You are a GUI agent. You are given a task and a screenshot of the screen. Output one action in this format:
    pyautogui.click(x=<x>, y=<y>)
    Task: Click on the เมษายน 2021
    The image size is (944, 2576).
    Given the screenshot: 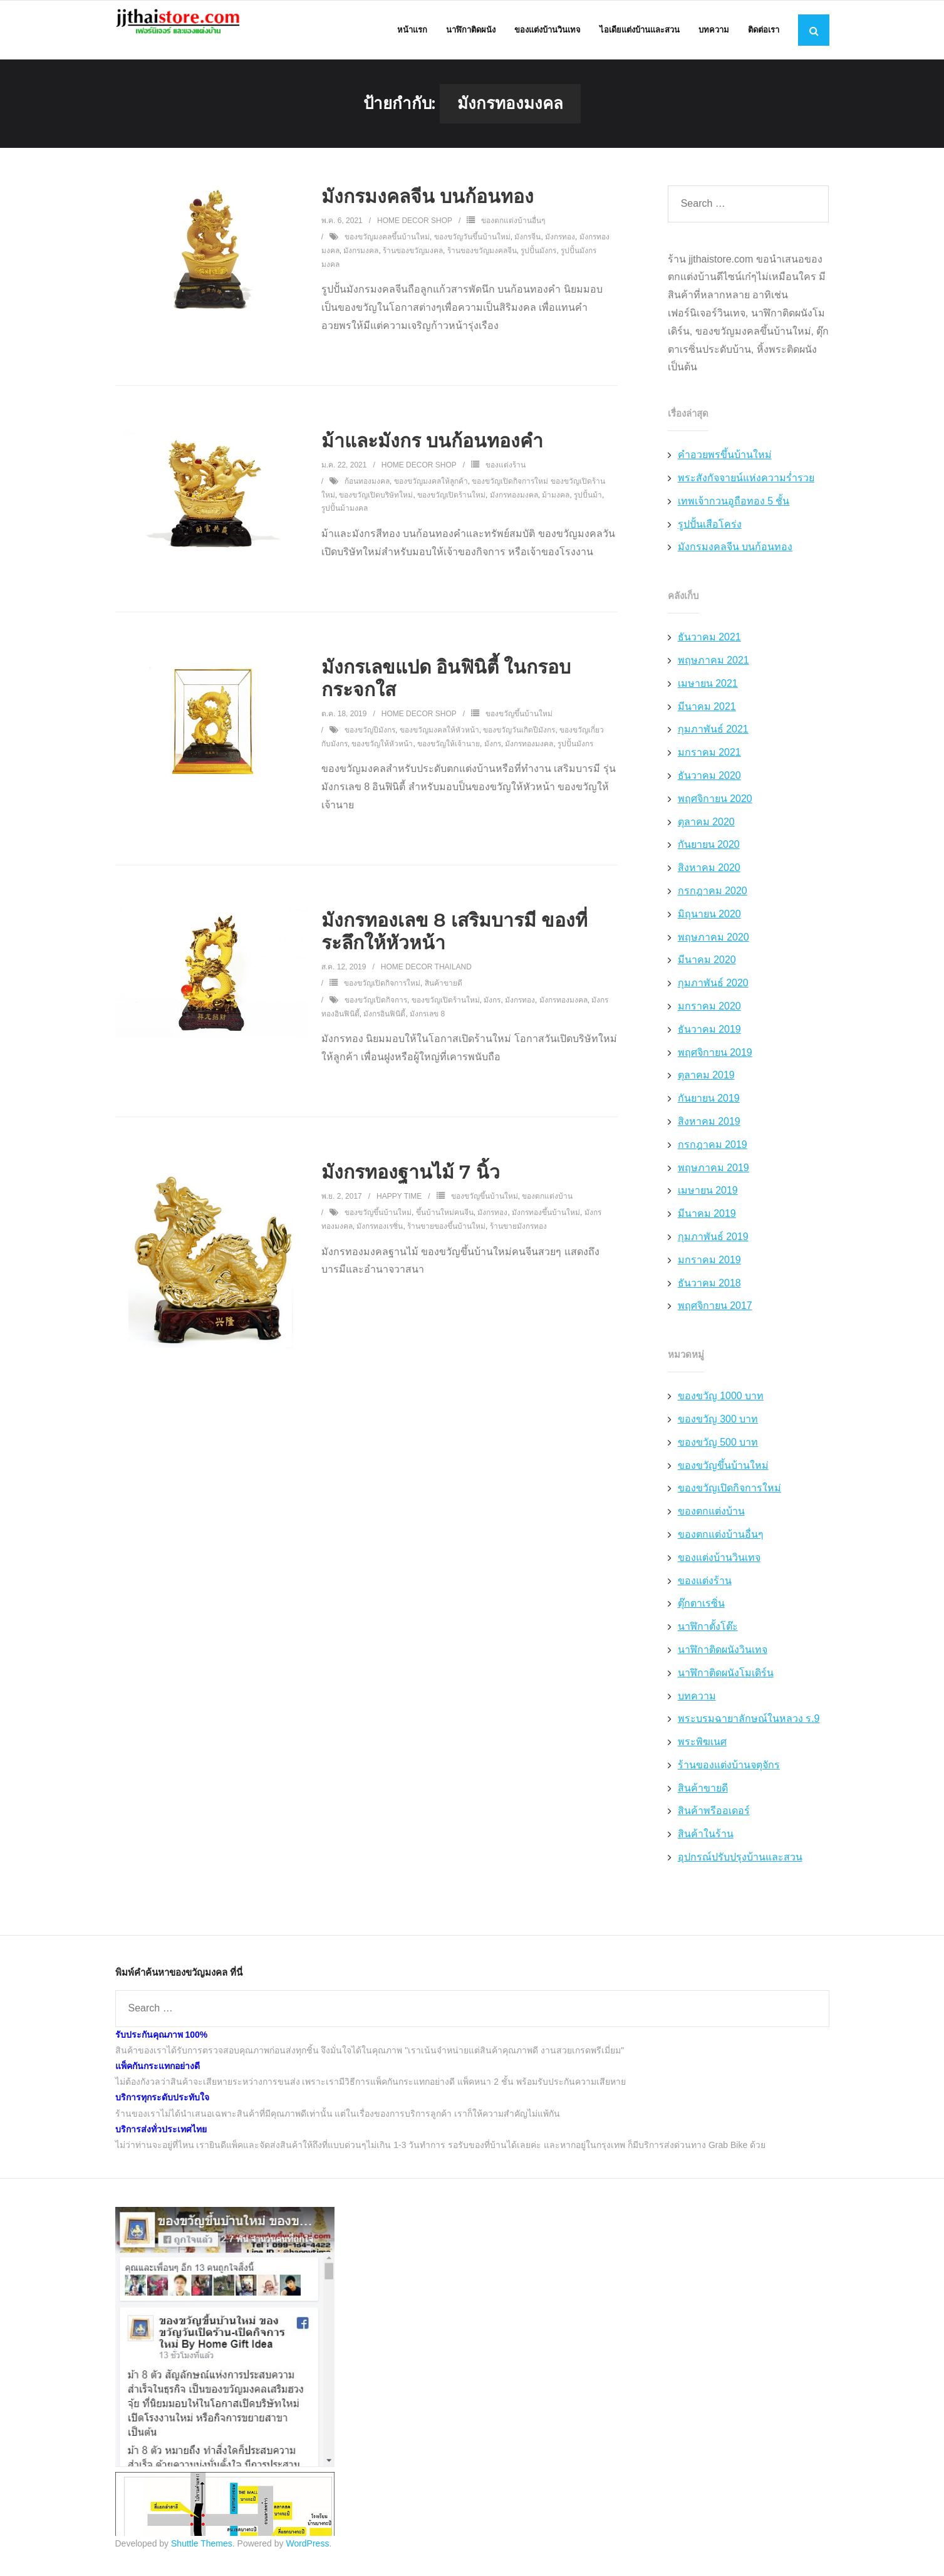 What is the action you would take?
    pyautogui.click(x=708, y=694)
    